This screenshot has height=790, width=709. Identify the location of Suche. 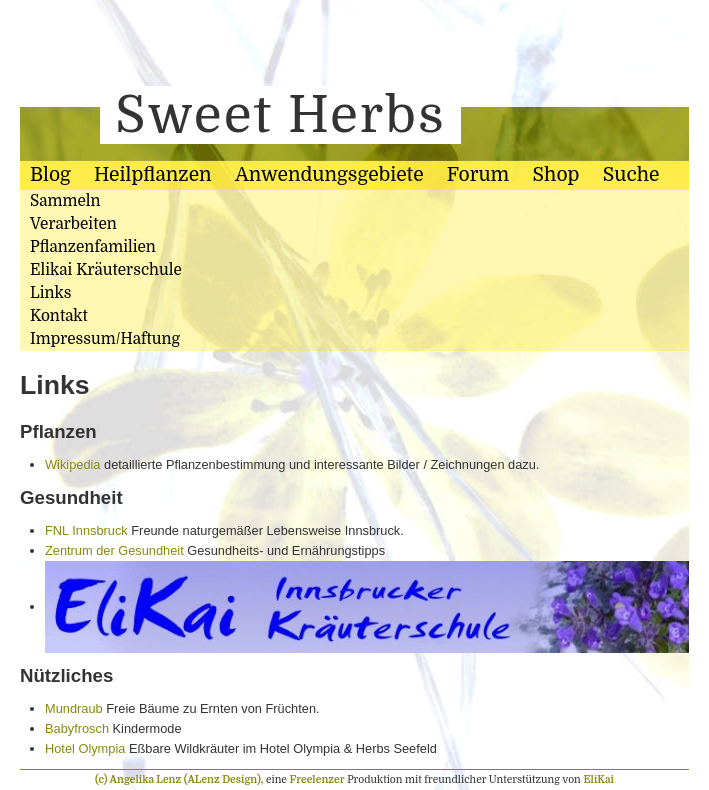
(631, 175).